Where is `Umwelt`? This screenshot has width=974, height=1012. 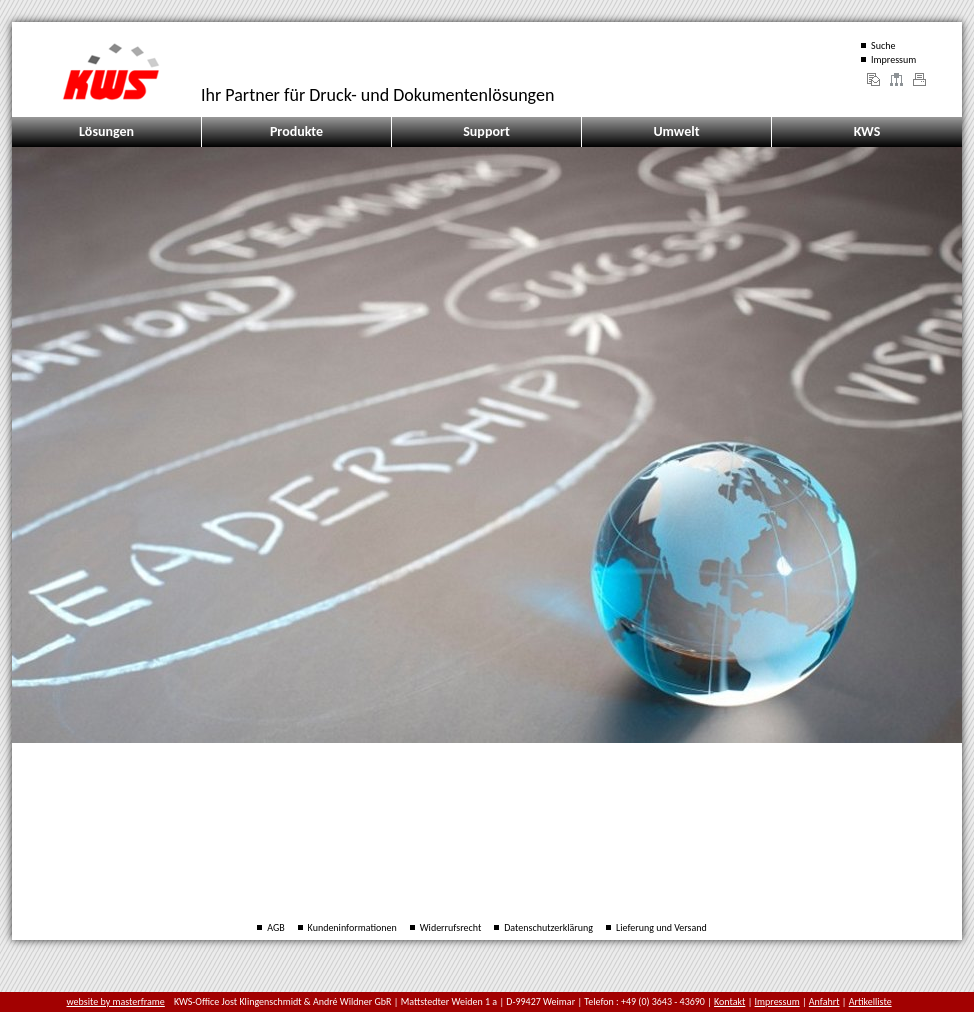
Umwelt is located at coordinates (676, 131).